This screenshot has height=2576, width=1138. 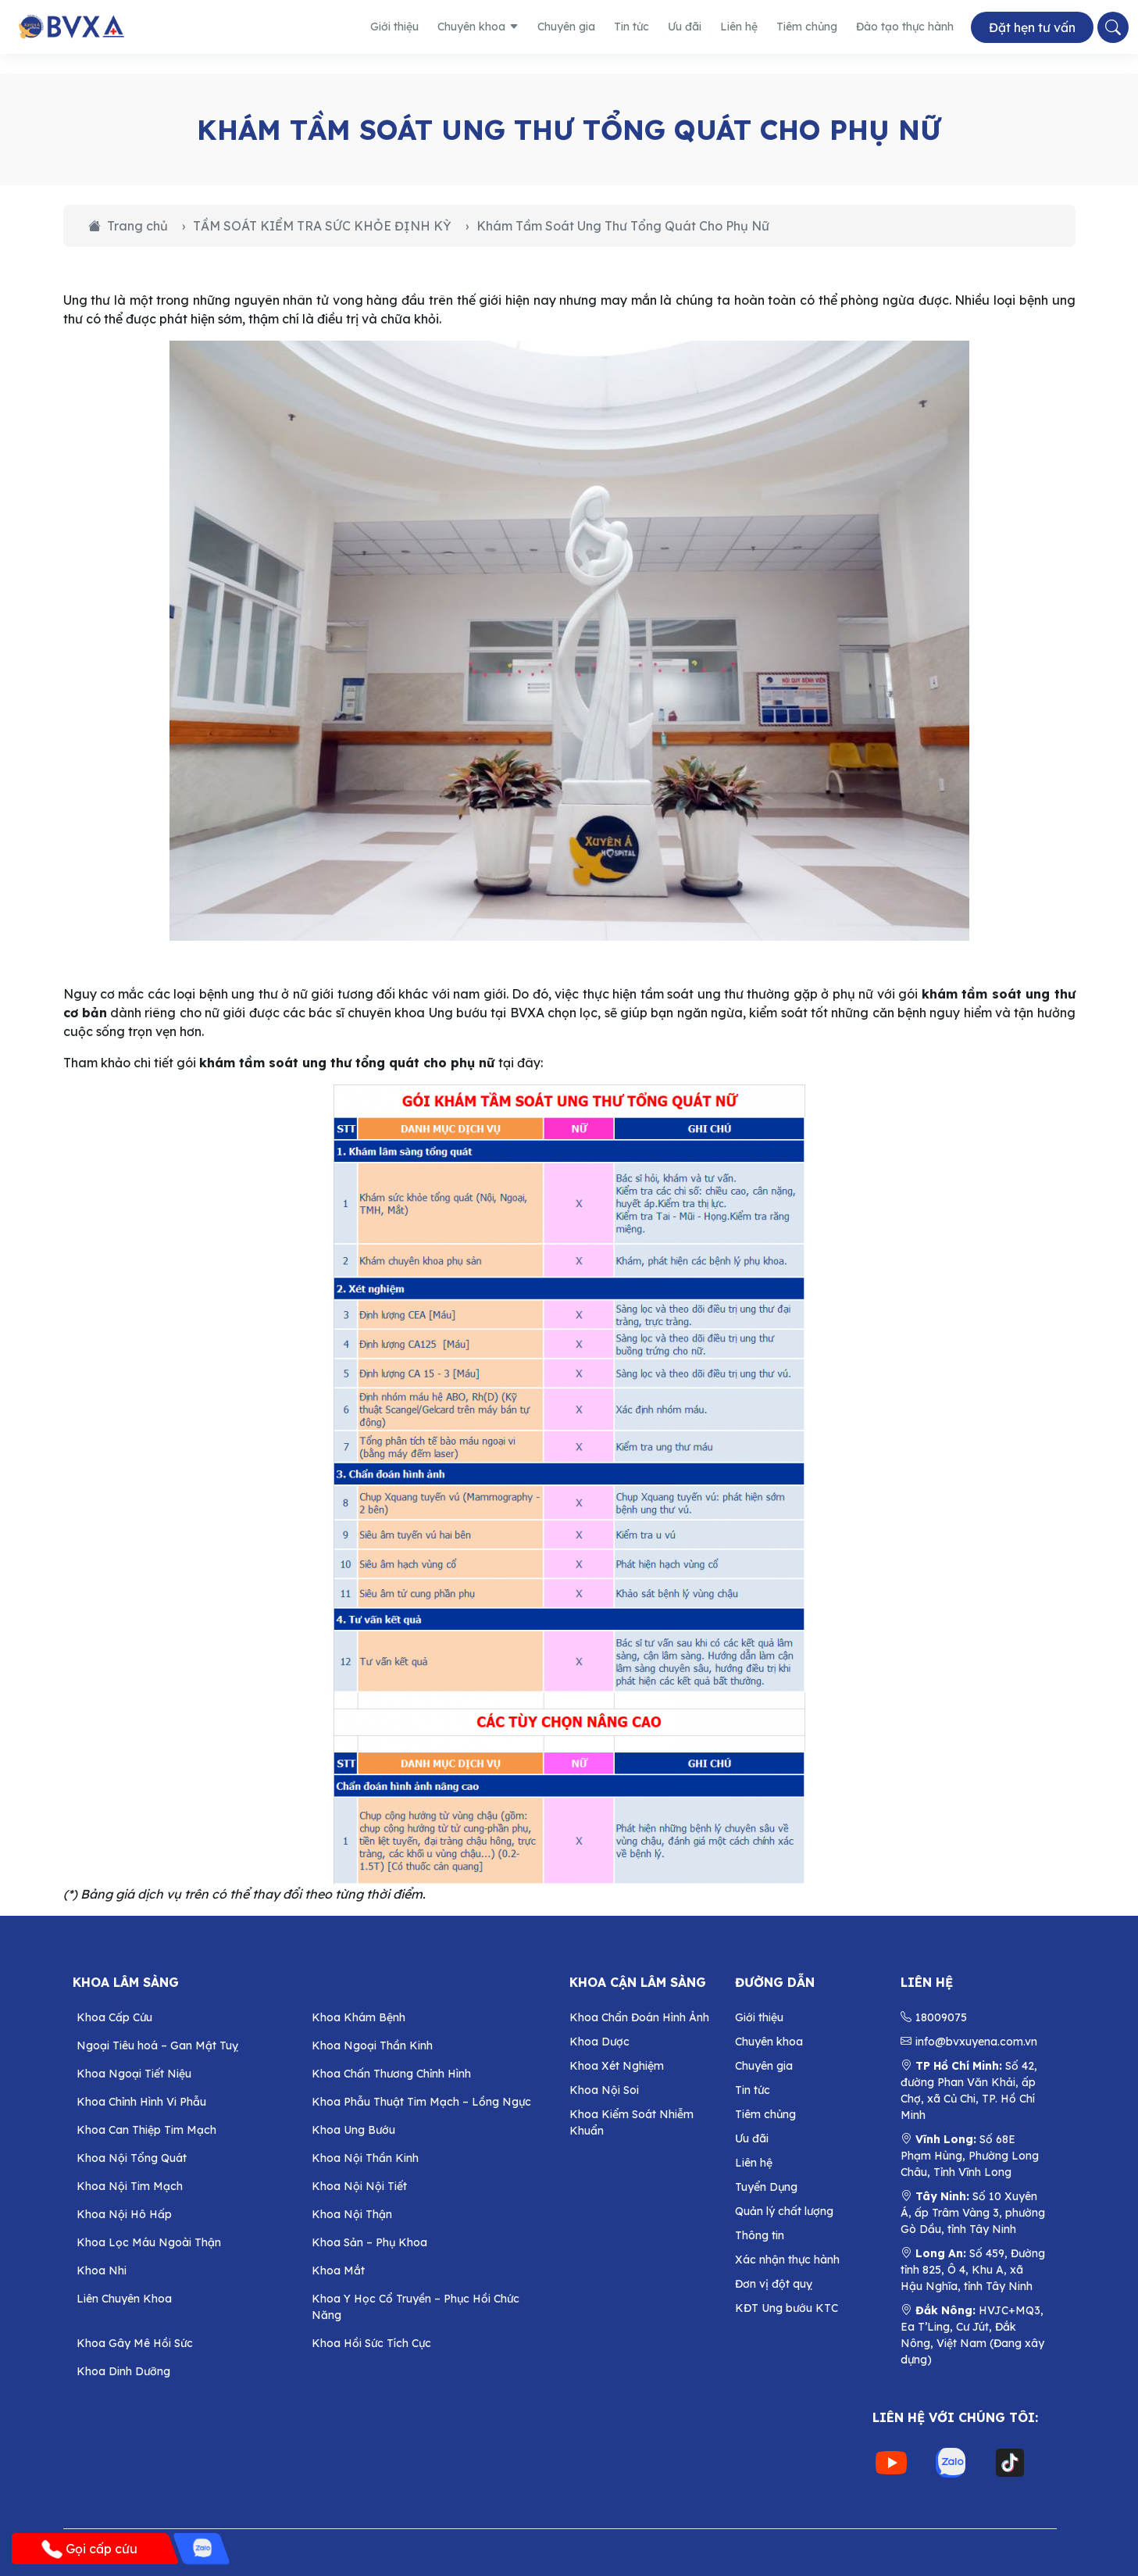 What do you see at coordinates (784, 2211) in the screenshot?
I see `Quản lý chất lượng` at bounding box center [784, 2211].